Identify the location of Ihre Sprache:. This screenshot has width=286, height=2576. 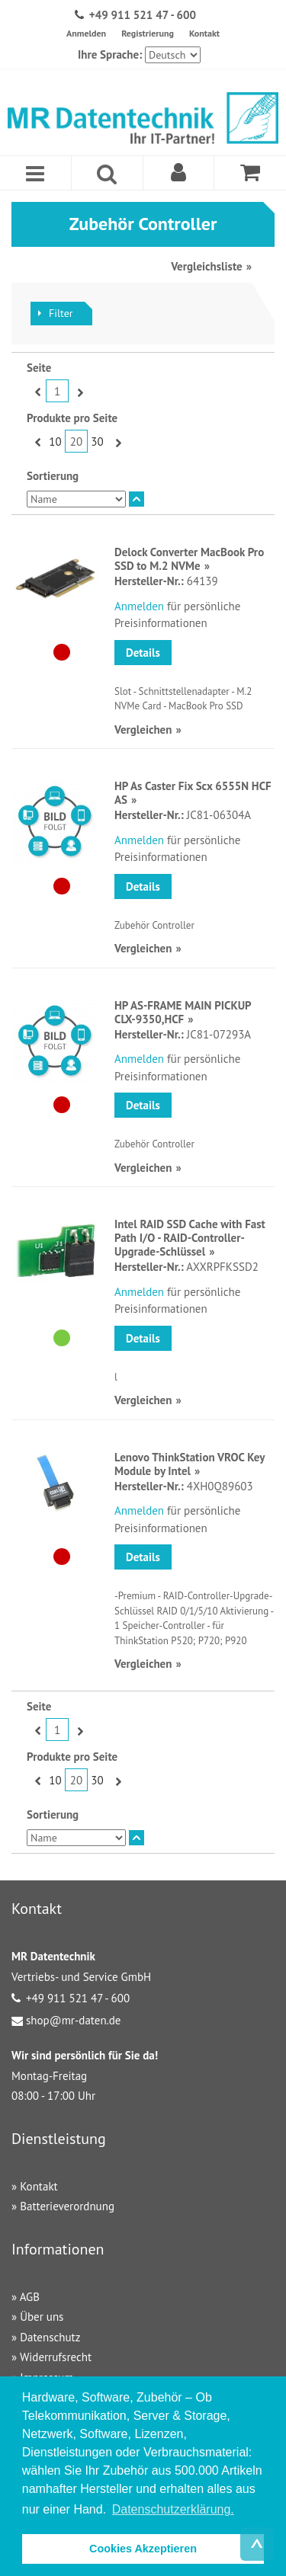
(110, 54).